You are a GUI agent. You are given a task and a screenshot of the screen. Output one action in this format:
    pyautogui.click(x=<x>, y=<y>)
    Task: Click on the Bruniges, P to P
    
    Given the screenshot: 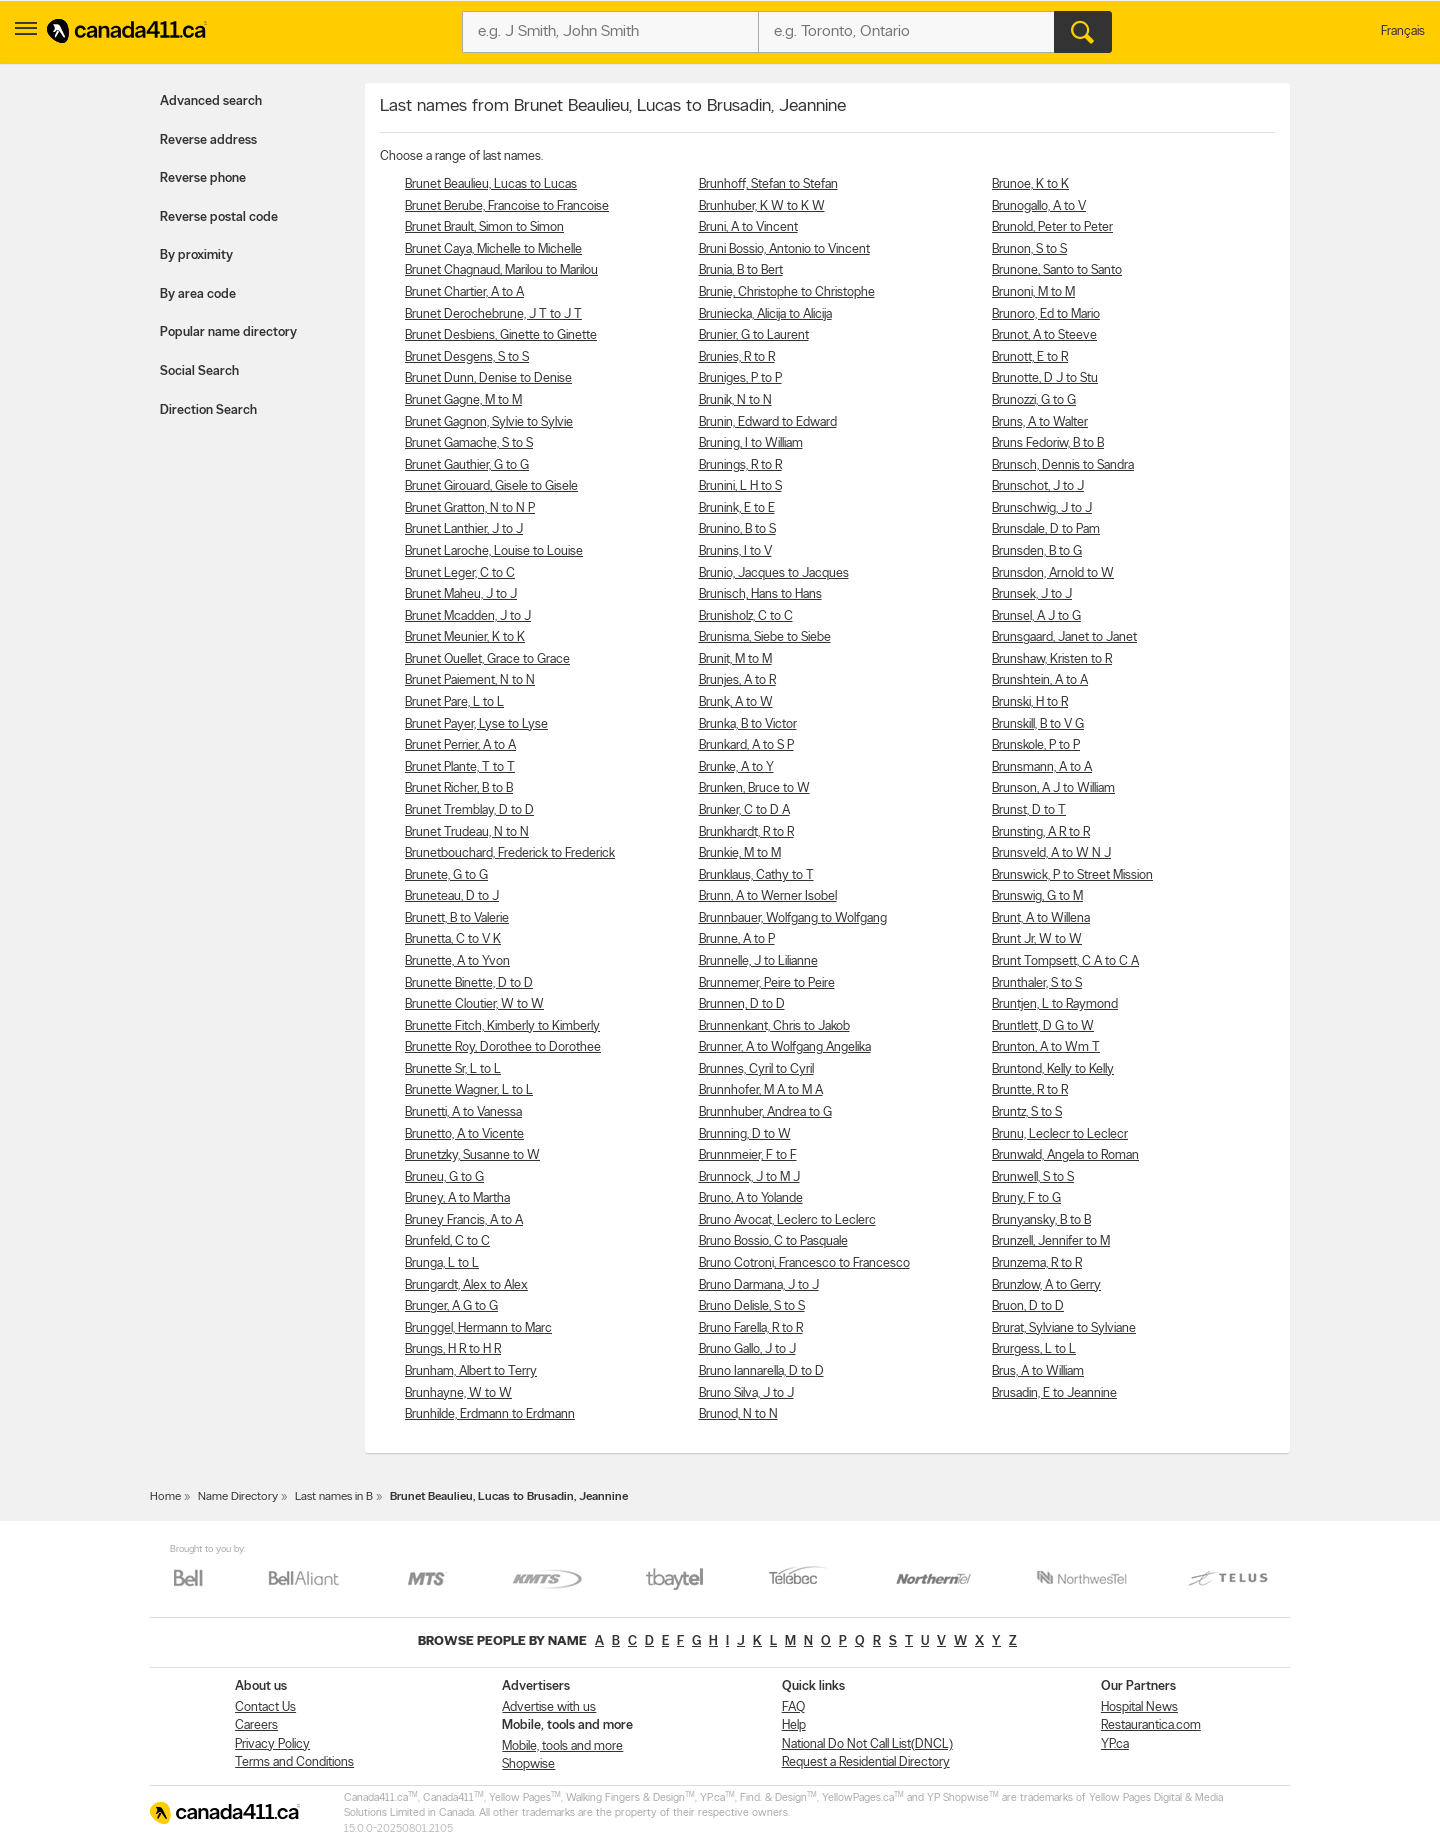 What is the action you would take?
    pyautogui.click(x=740, y=378)
    